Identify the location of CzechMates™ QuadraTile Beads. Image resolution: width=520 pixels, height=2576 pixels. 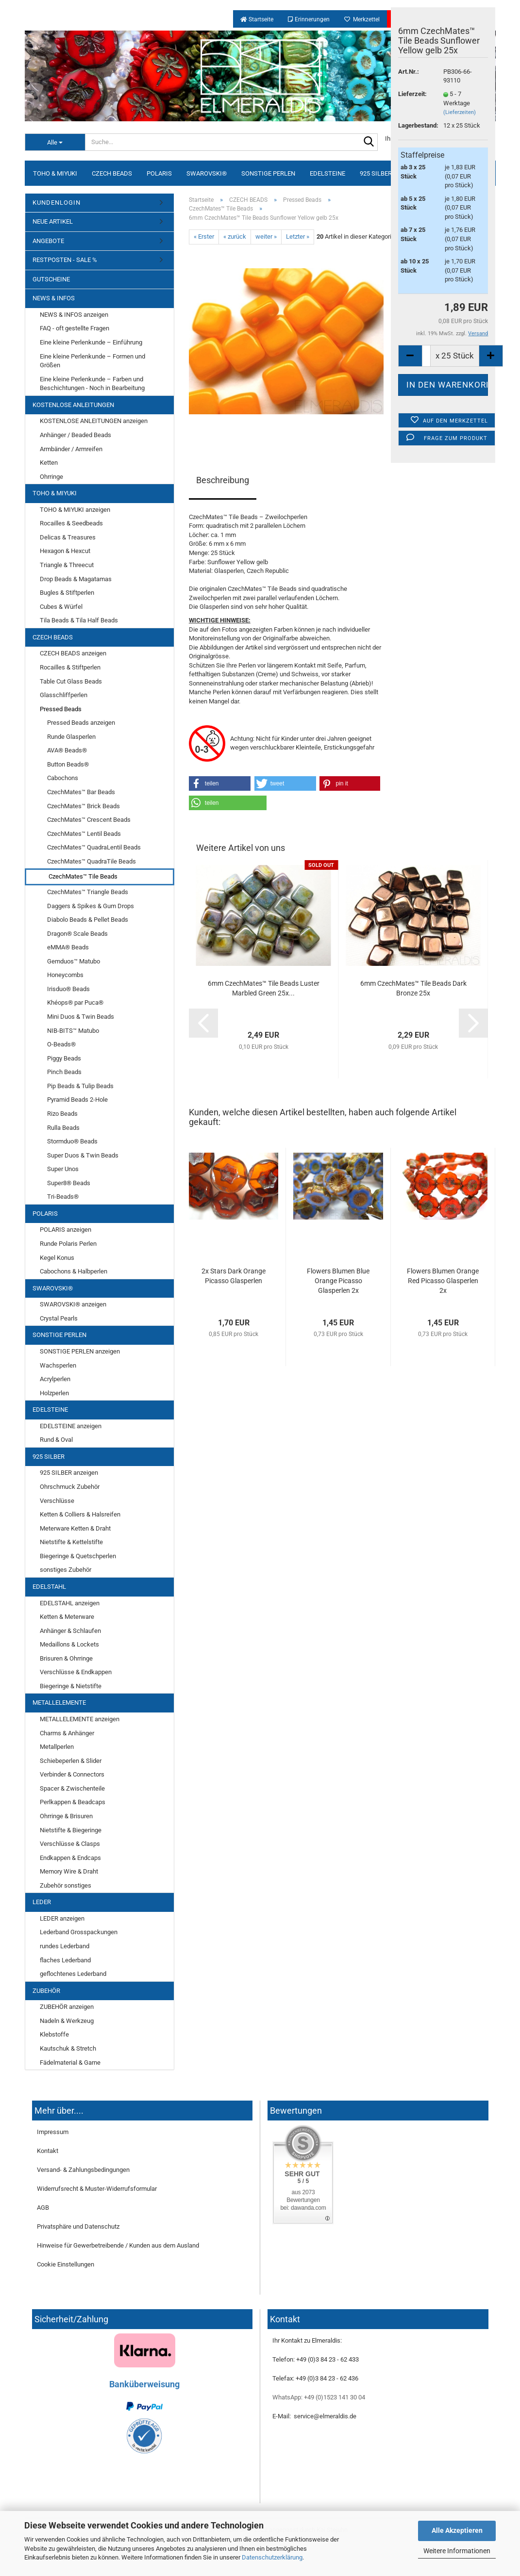
(91, 861).